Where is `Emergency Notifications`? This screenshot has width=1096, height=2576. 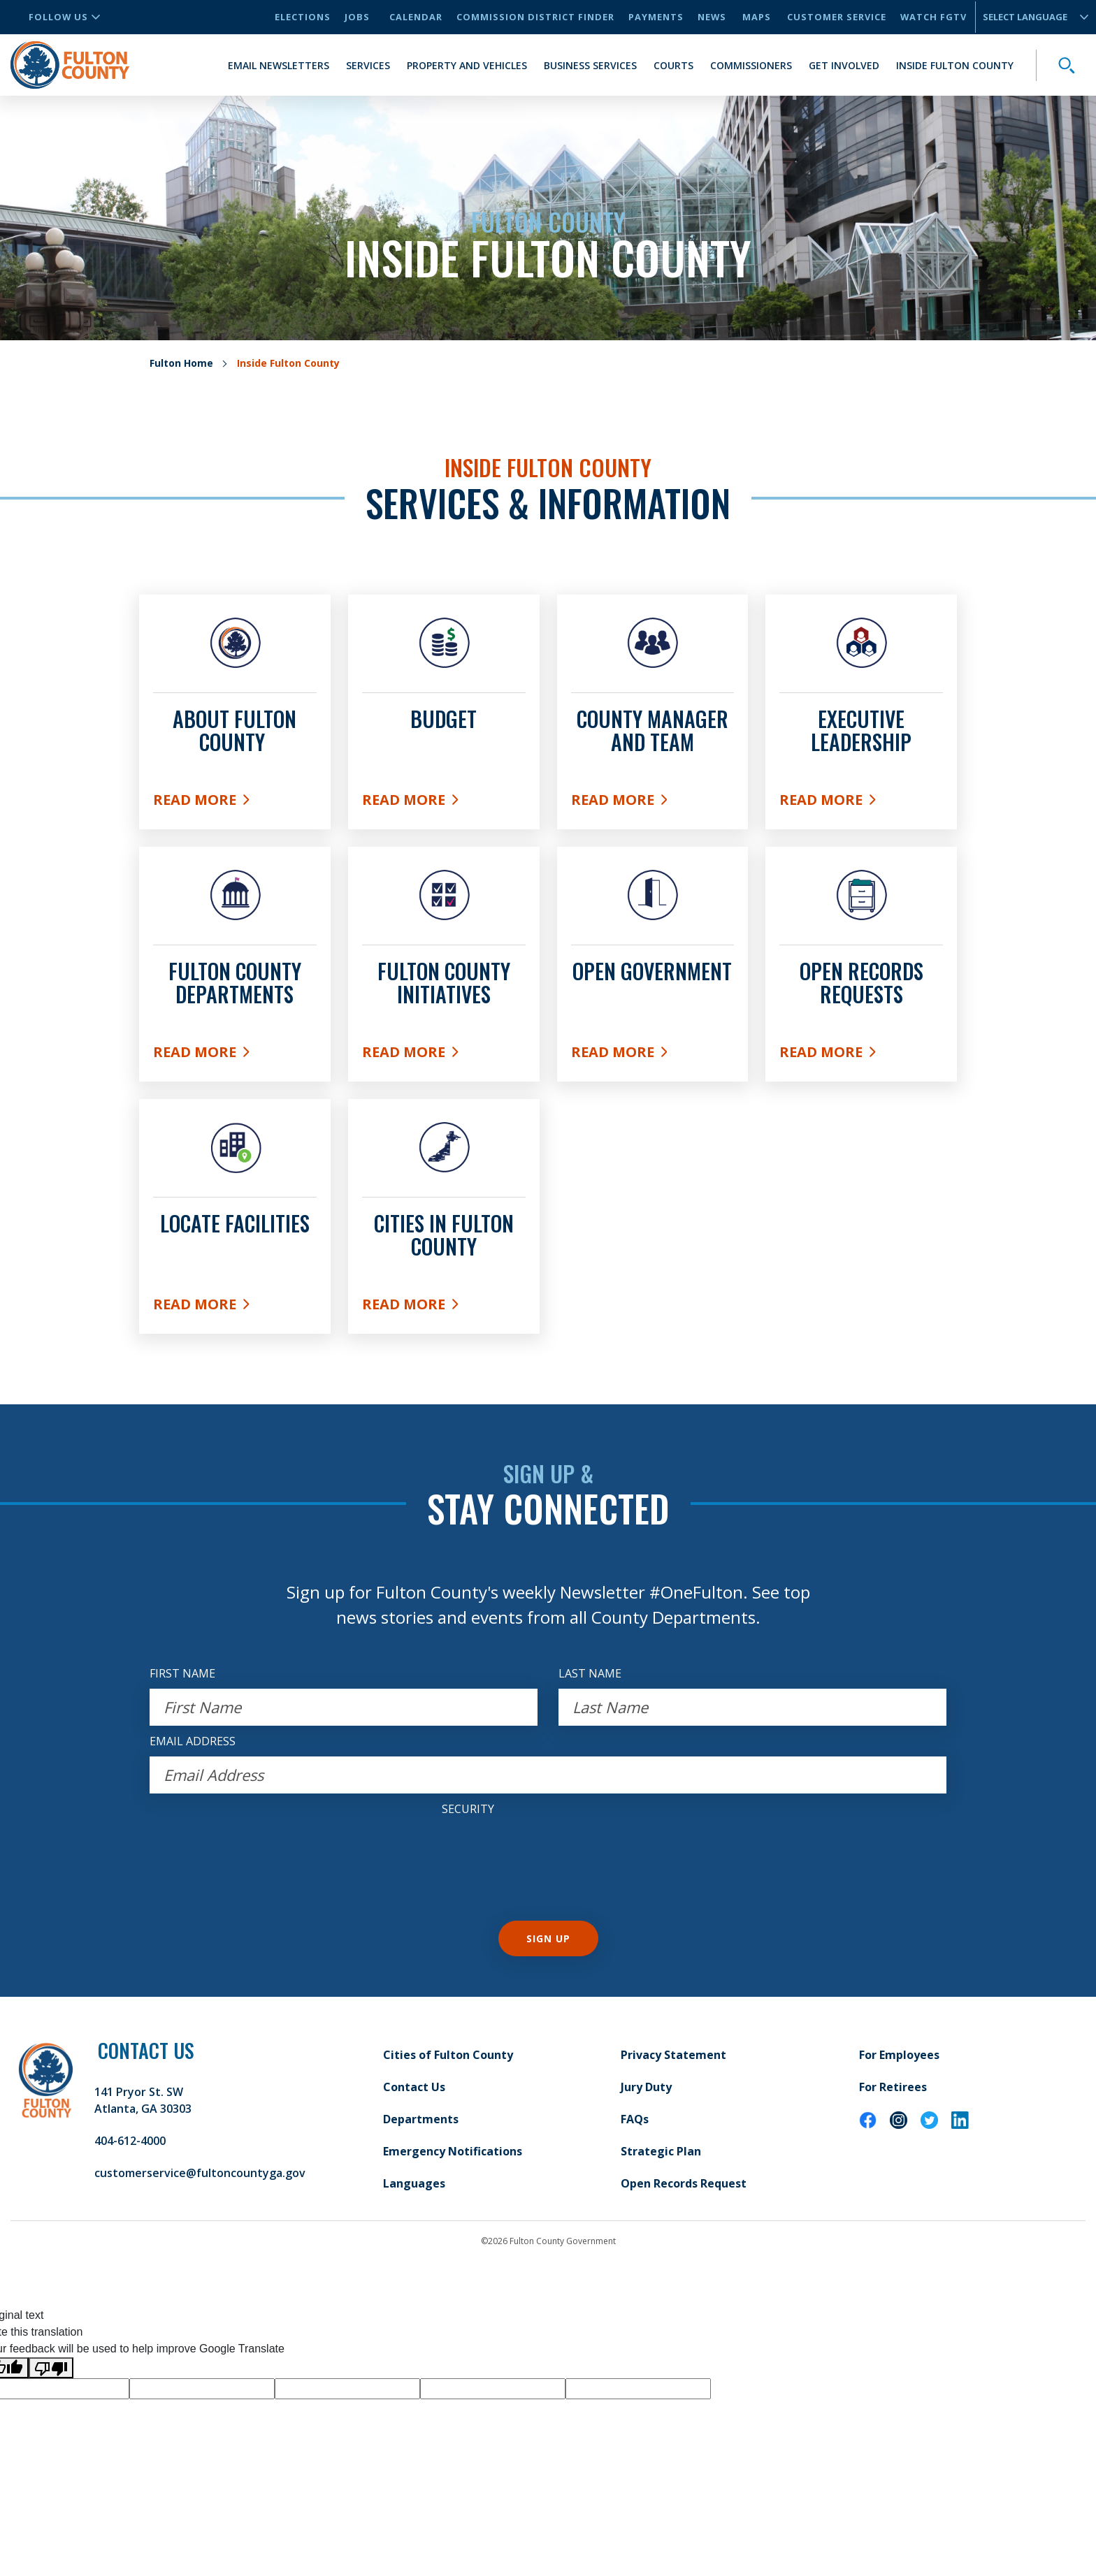
Emergency Notifications is located at coordinates (452, 2151).